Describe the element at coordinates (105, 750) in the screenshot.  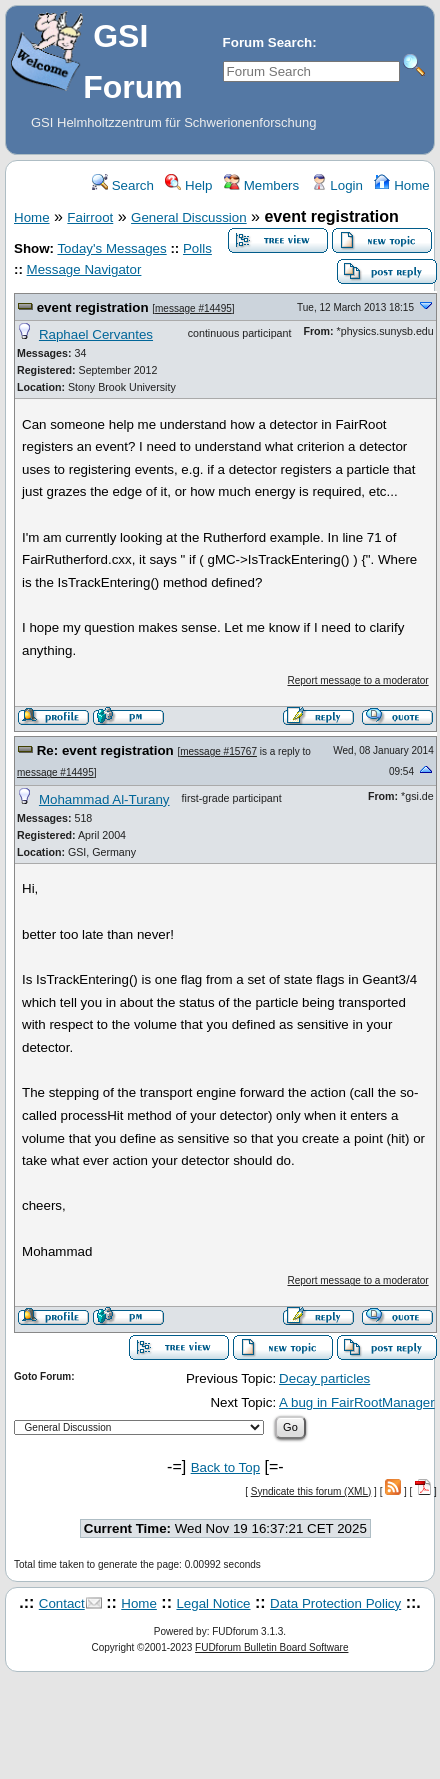
I see `Re: event registration` at that location.